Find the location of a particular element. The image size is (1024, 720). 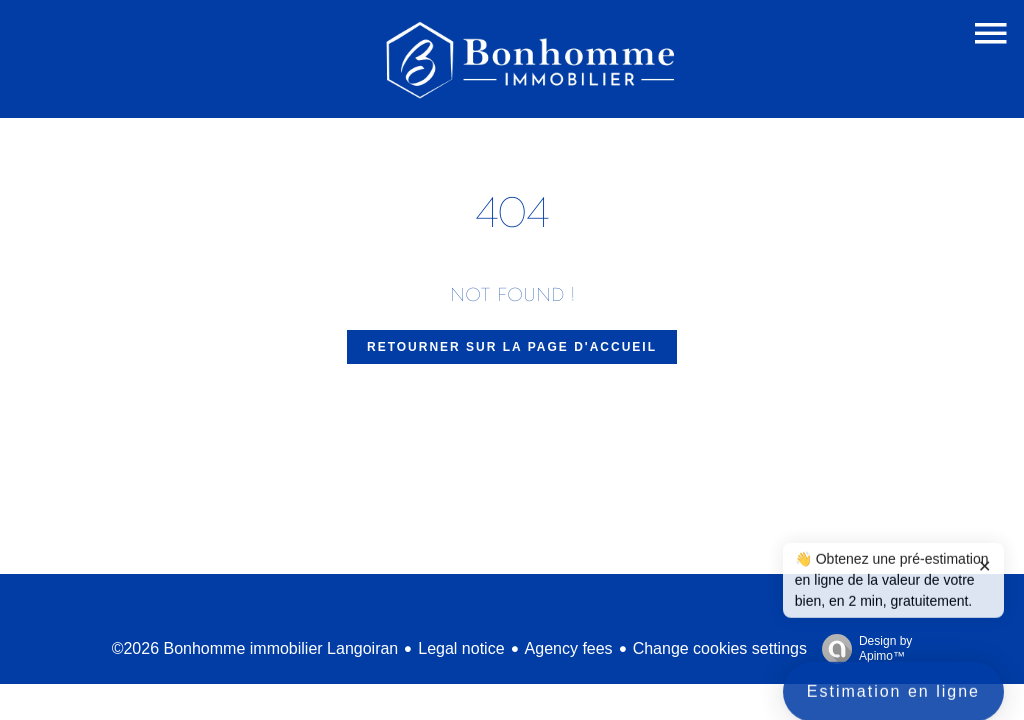

Legal notice is located at coordinates (461, 648).